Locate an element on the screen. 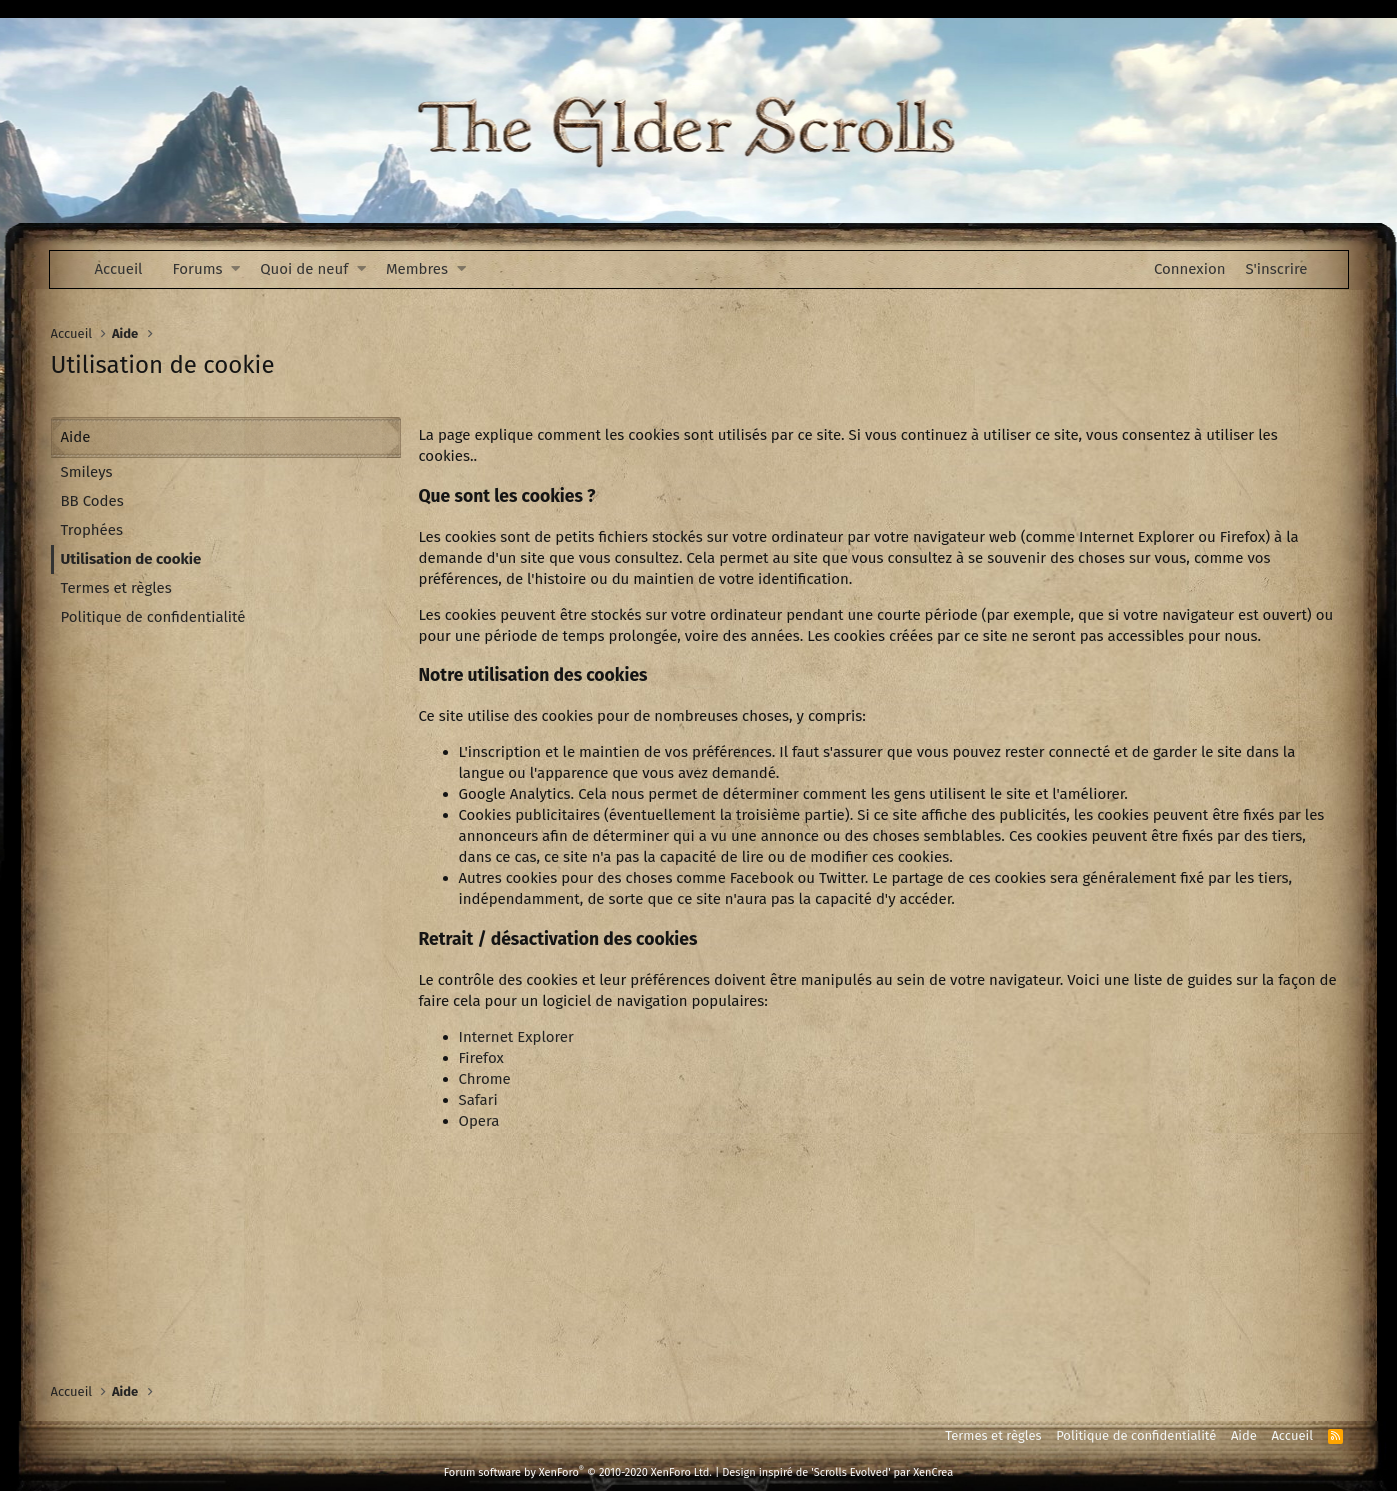 The width and height of the screenshot is (1397, 1491). Safari is located at coordinates (478, 1100).